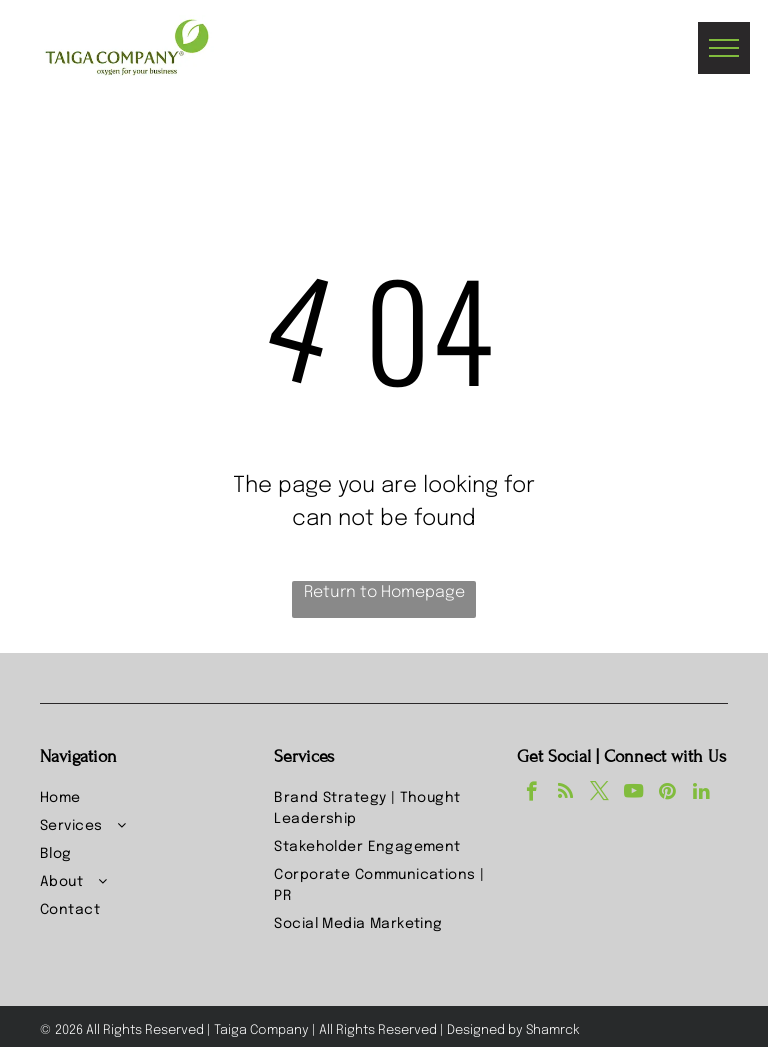  I want to click on Return to Homepage, so click(384, 592).